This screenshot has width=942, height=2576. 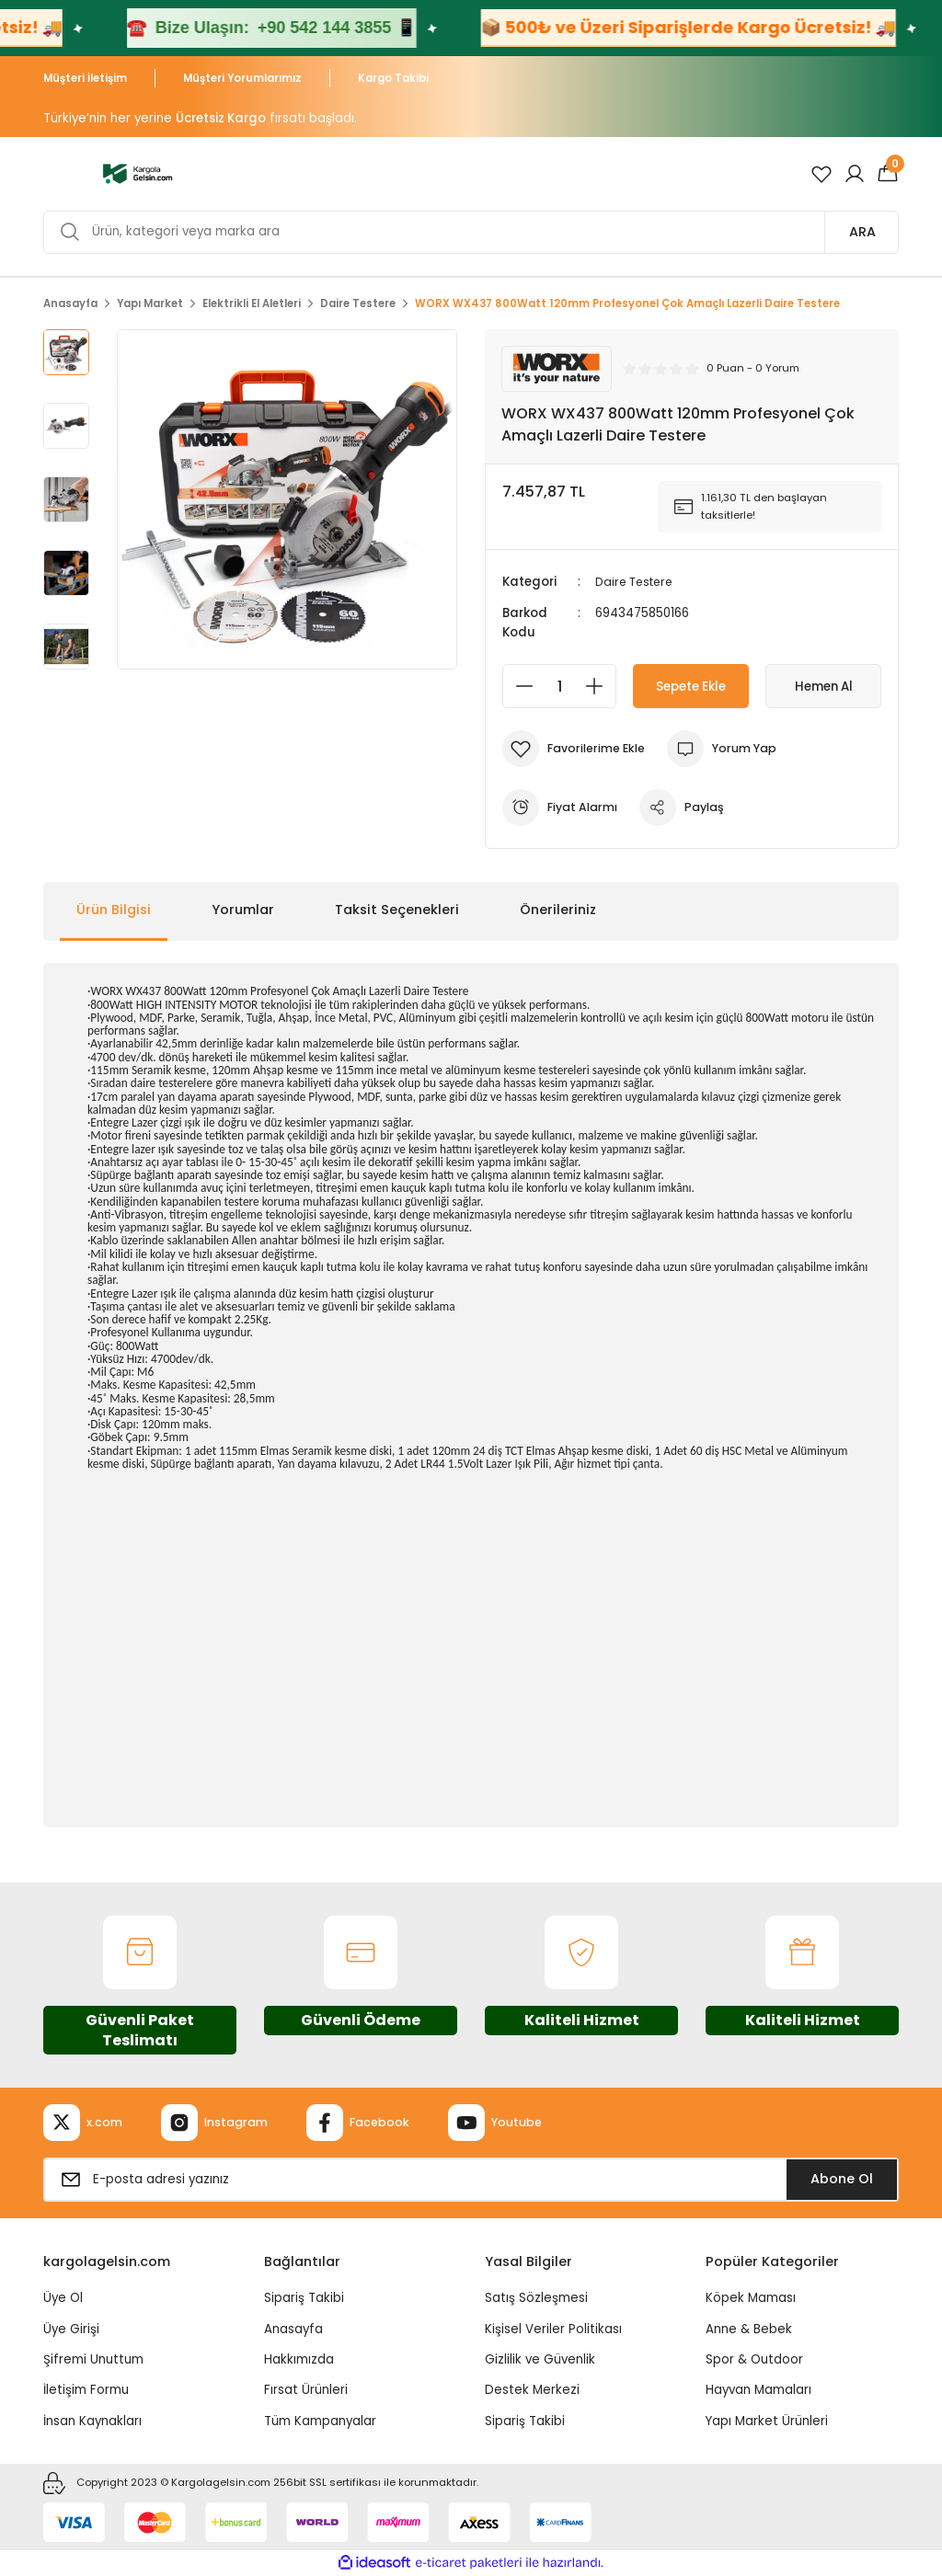 I want to click on Yorumlar, so click(x=243, y=909).